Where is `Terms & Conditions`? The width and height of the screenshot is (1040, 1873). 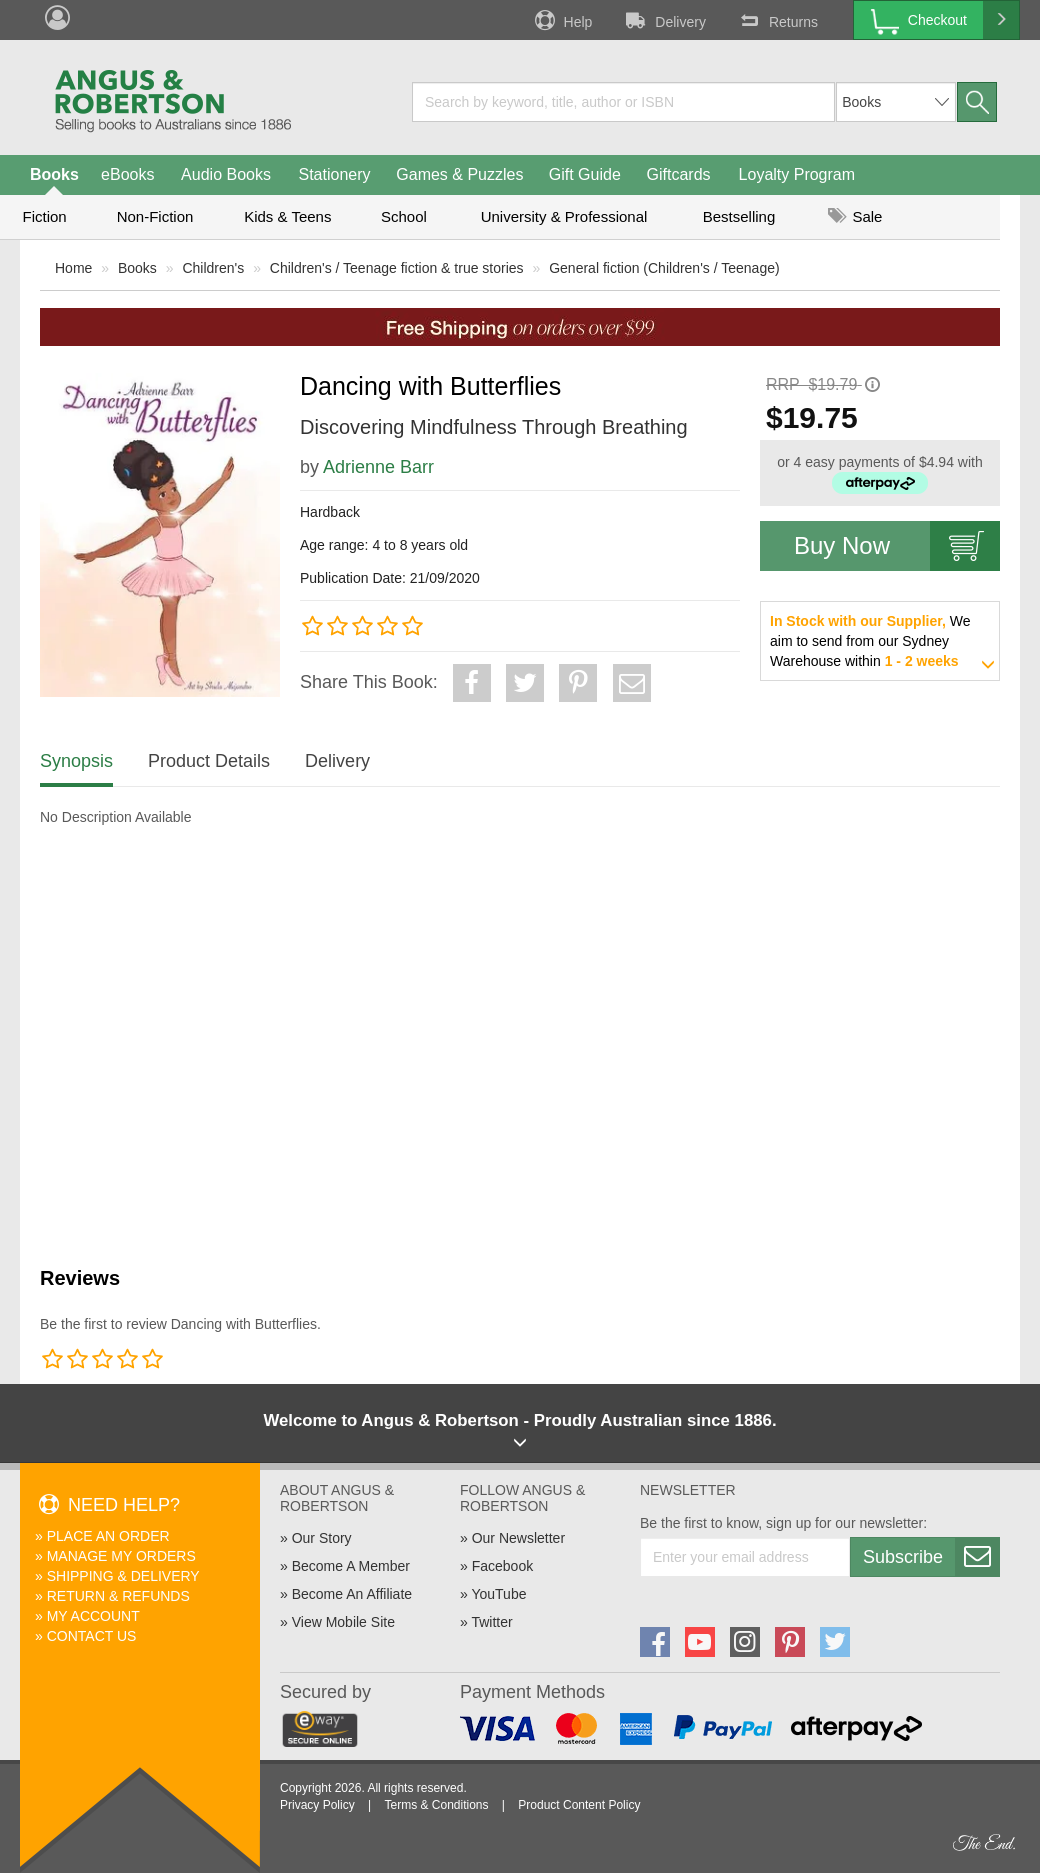 Terms & Conditions is located at coordinates (436, 1805).